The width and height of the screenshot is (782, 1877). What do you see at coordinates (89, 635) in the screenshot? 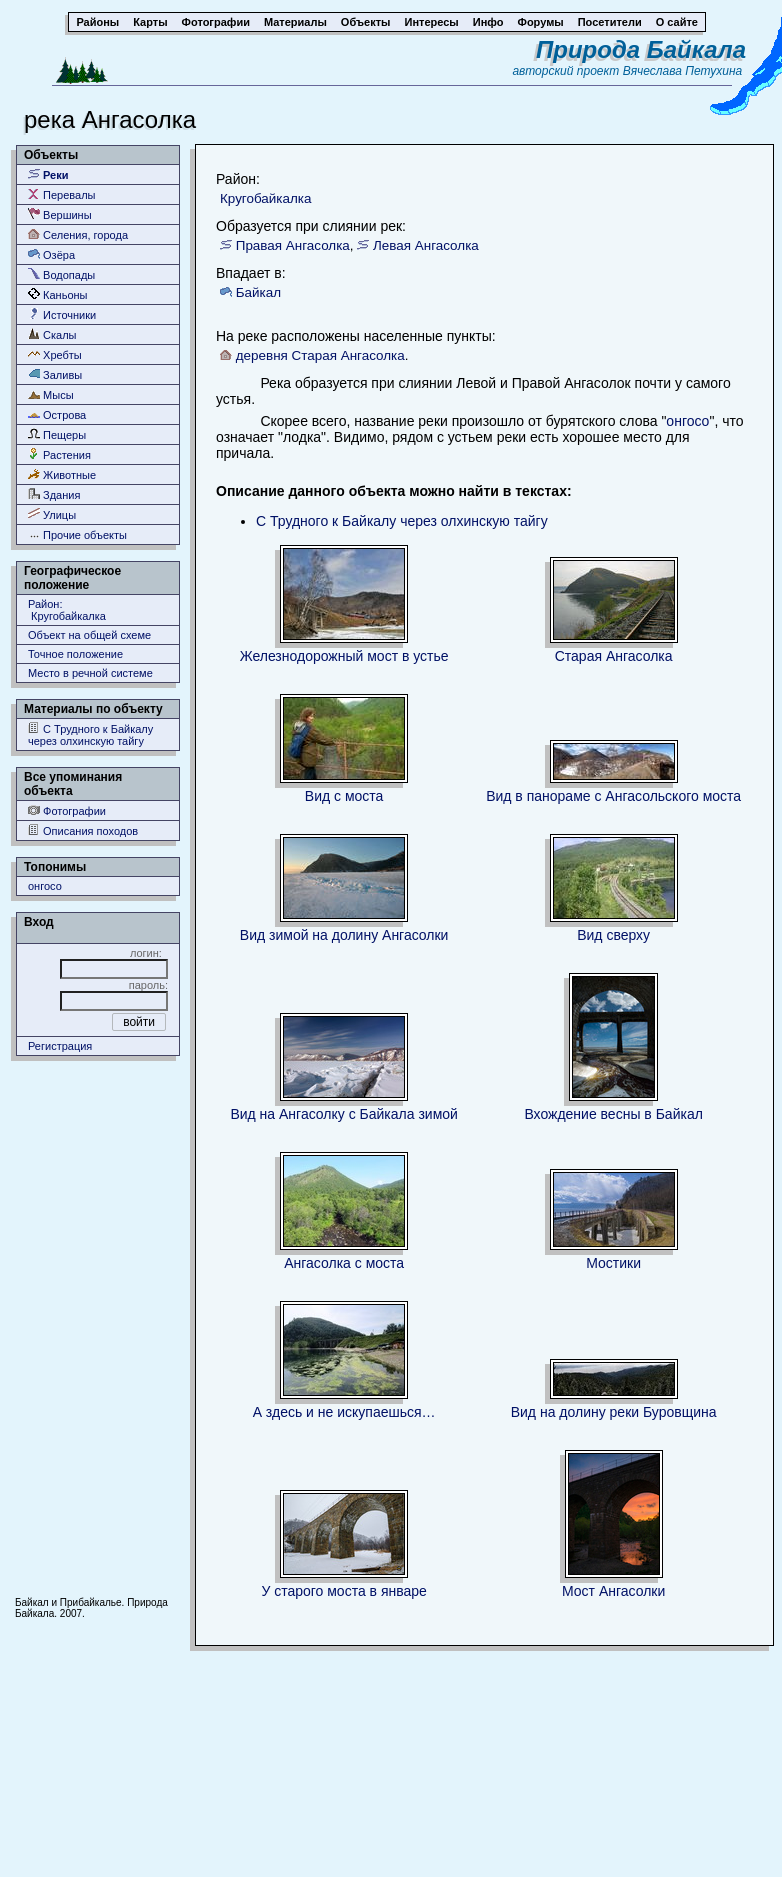
I see `Объект на общей схеме` at bounding box center [89, 635].